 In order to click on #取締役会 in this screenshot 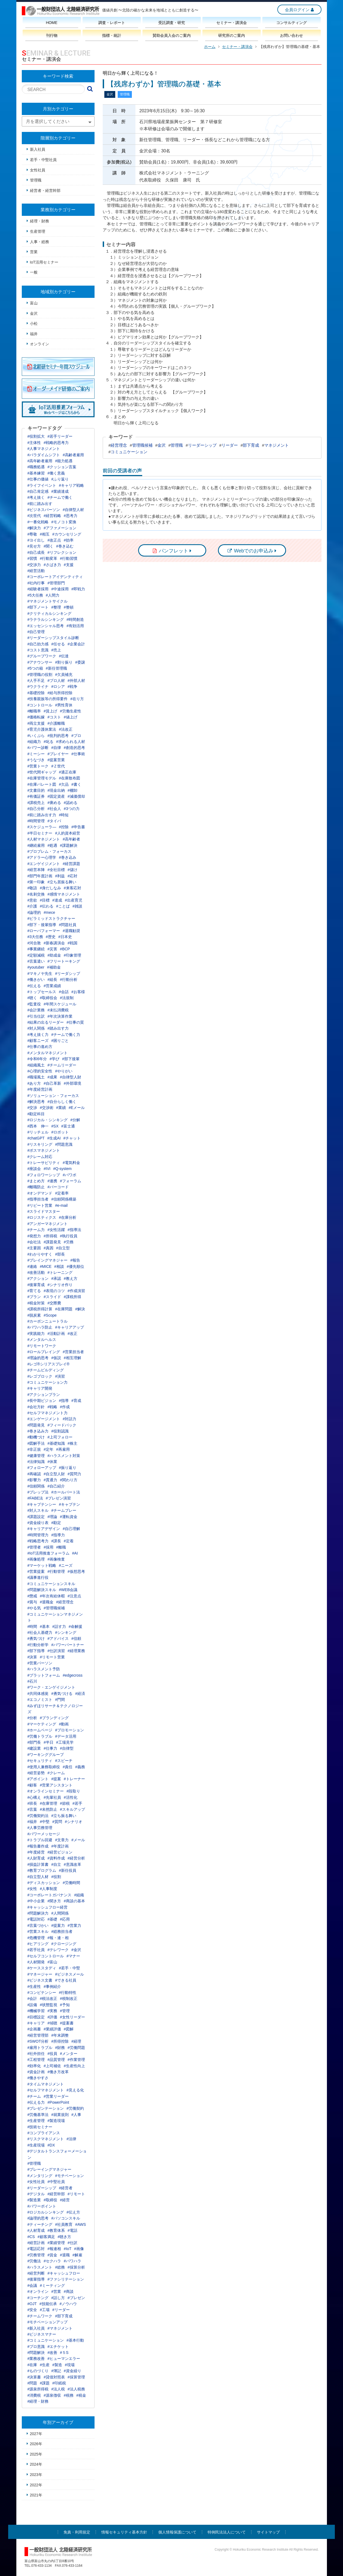, I will do `click(48, 998)`.